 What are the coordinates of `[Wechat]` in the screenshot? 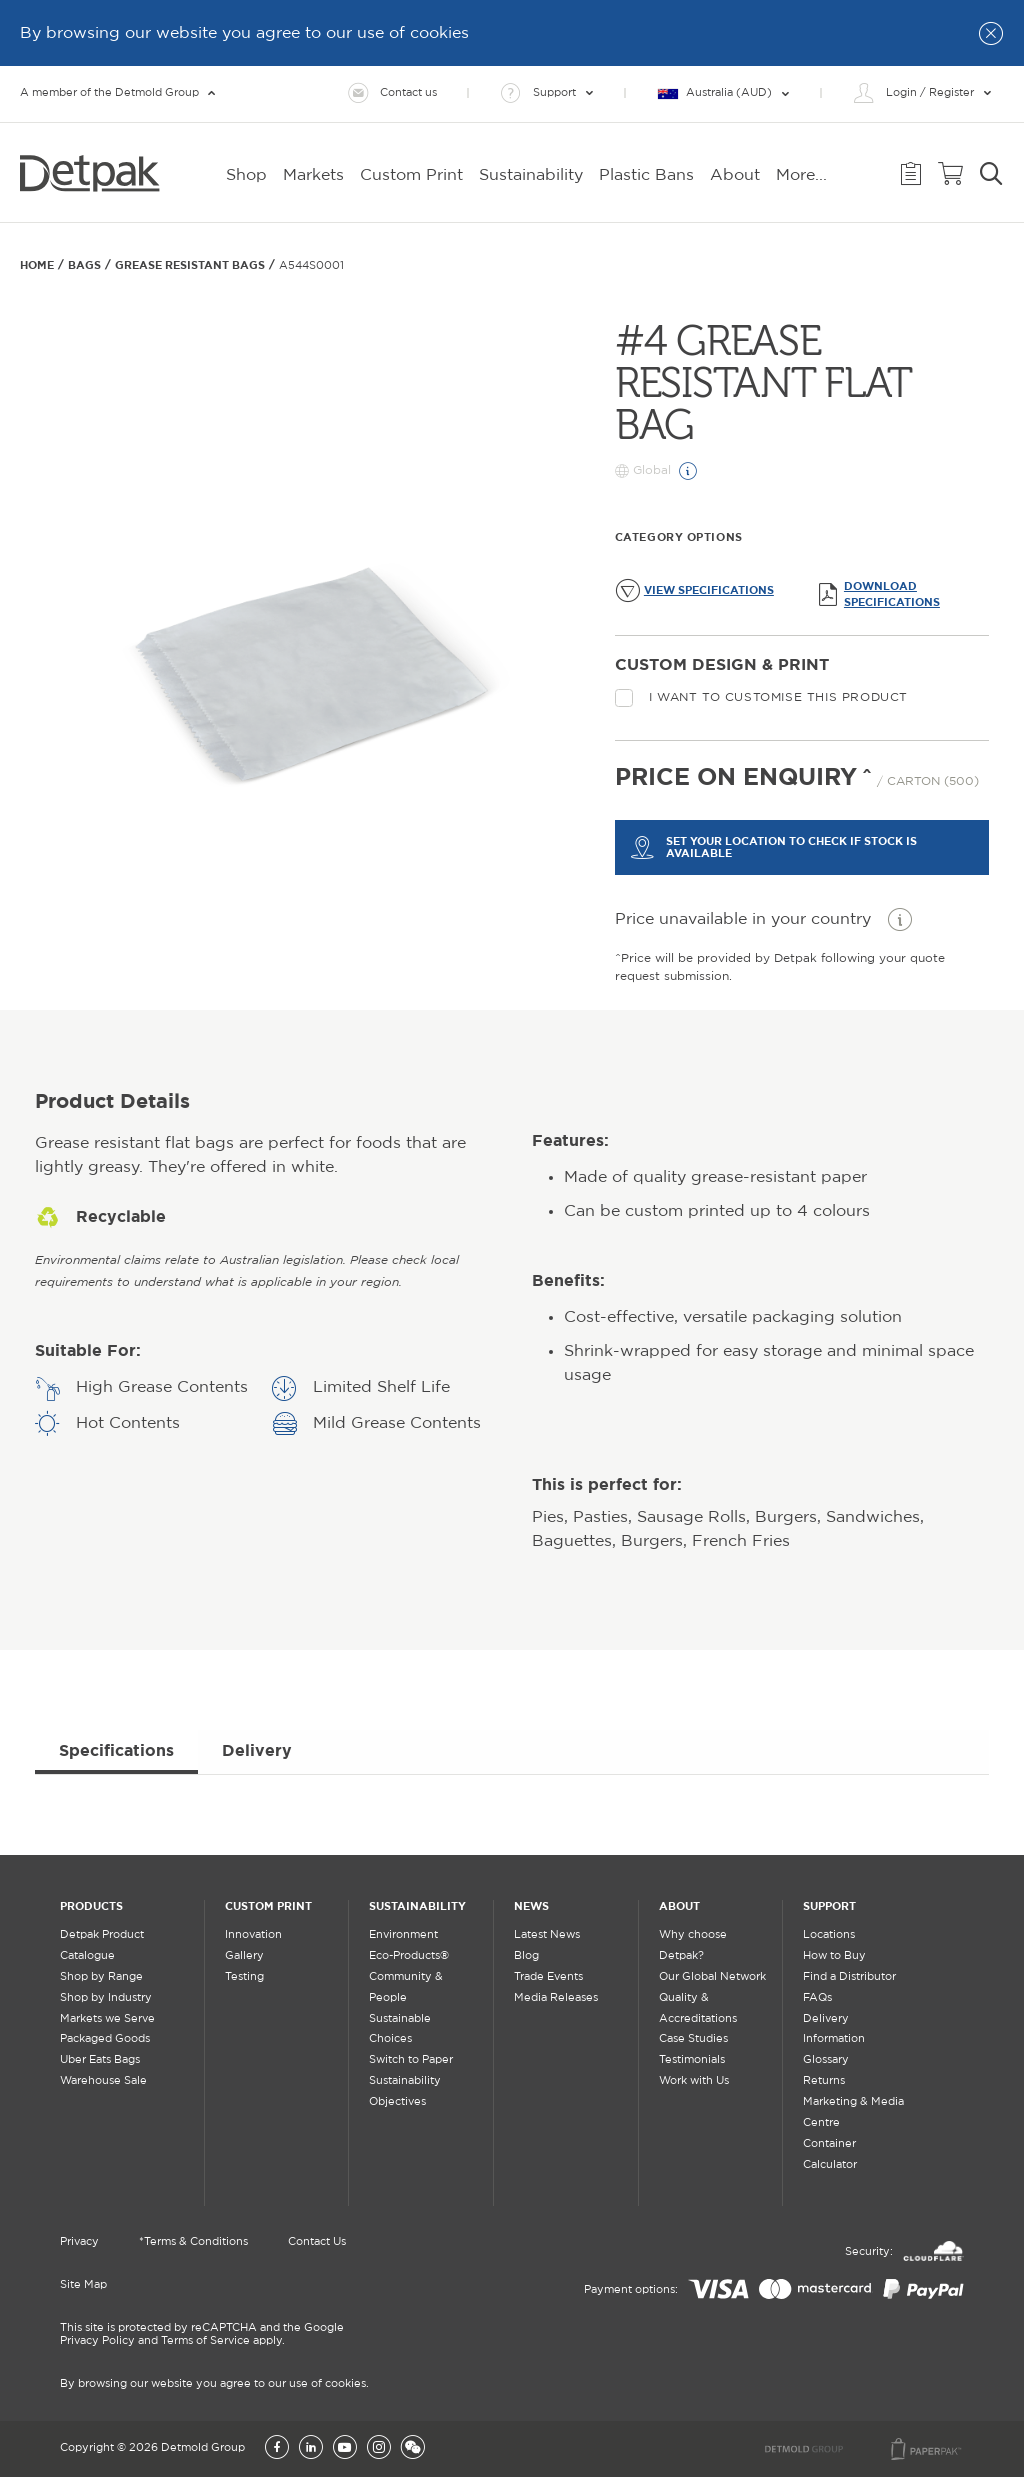 It's located at (413, 2449).